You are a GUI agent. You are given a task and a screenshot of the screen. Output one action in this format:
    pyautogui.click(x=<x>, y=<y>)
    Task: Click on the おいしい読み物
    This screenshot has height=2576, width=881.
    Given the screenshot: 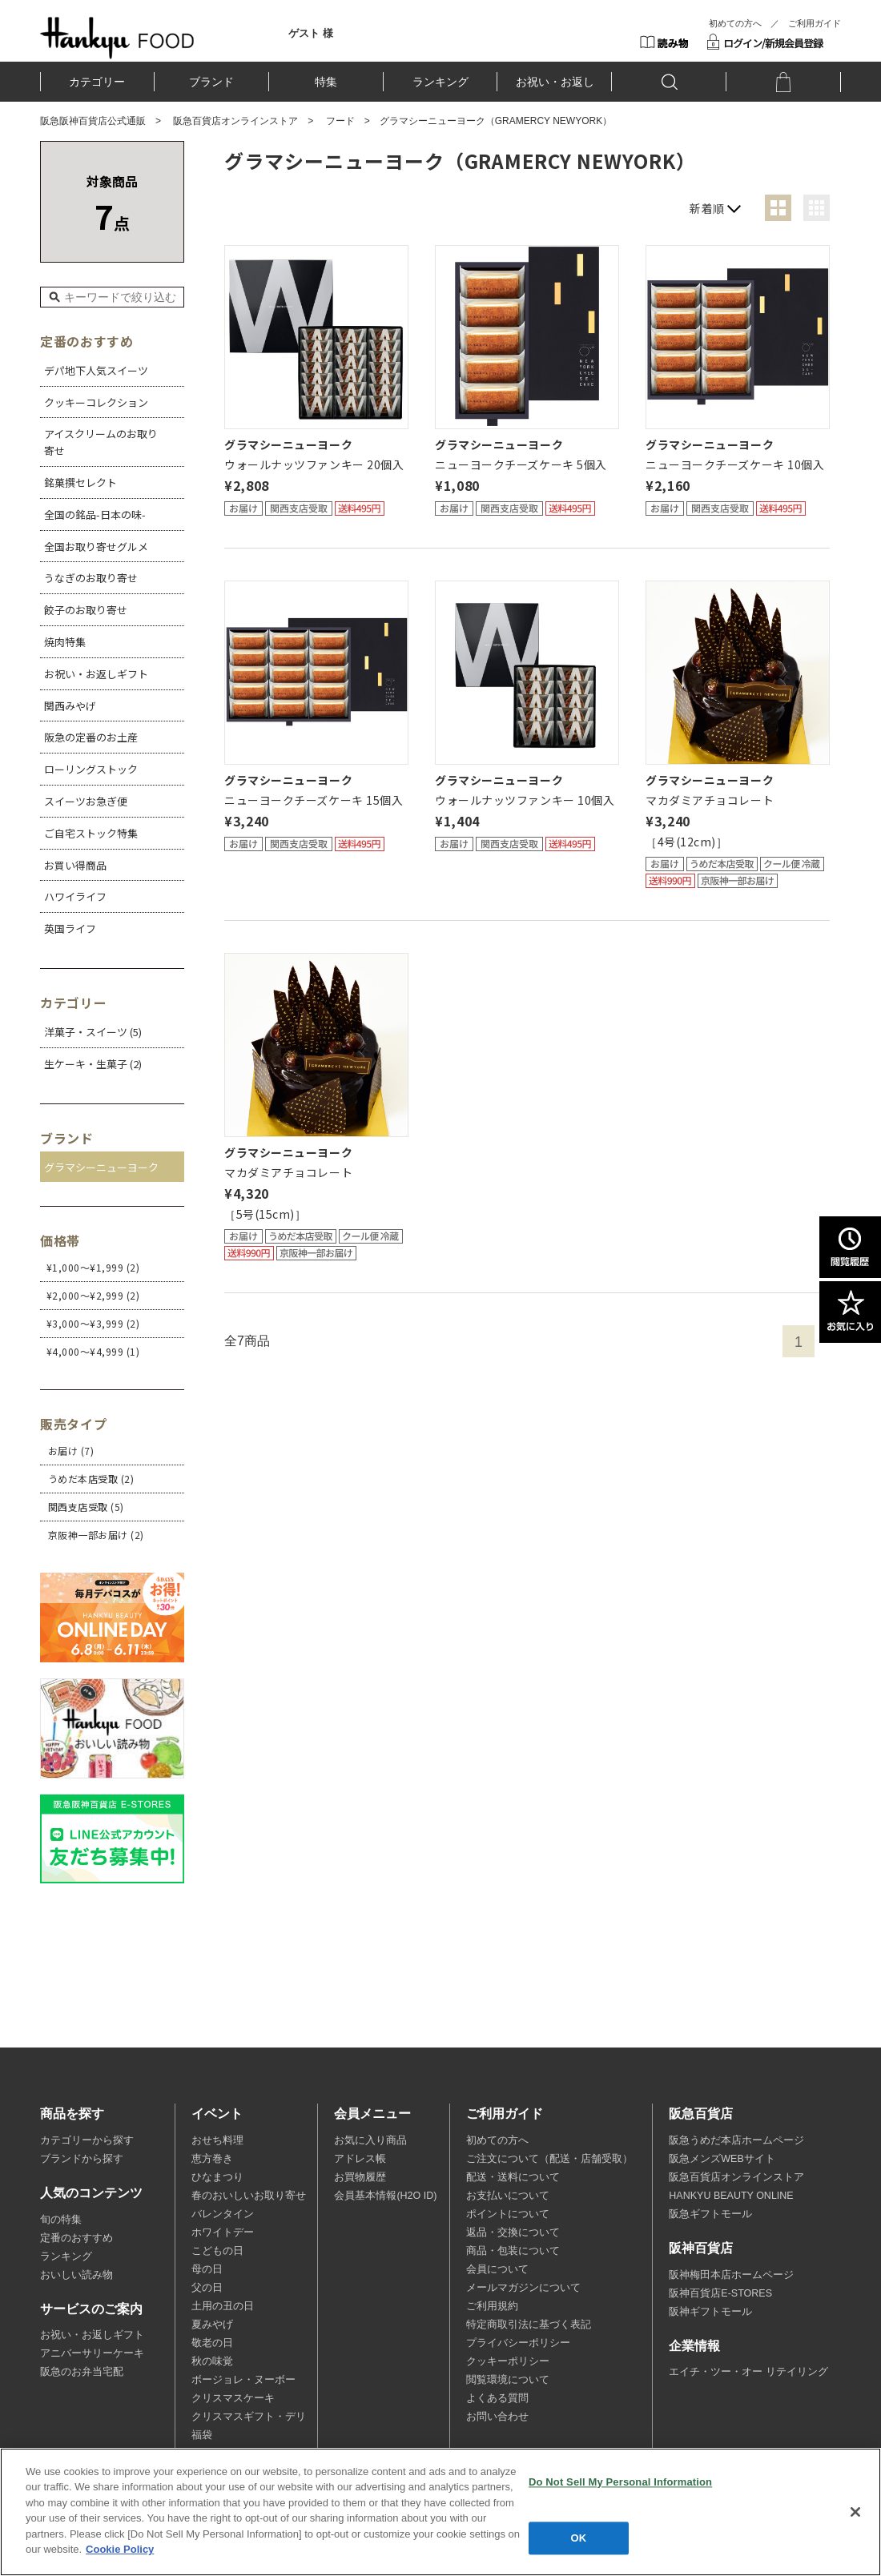 What is the action you would take?
    pyautogui.click(x=76, y=2275)
    